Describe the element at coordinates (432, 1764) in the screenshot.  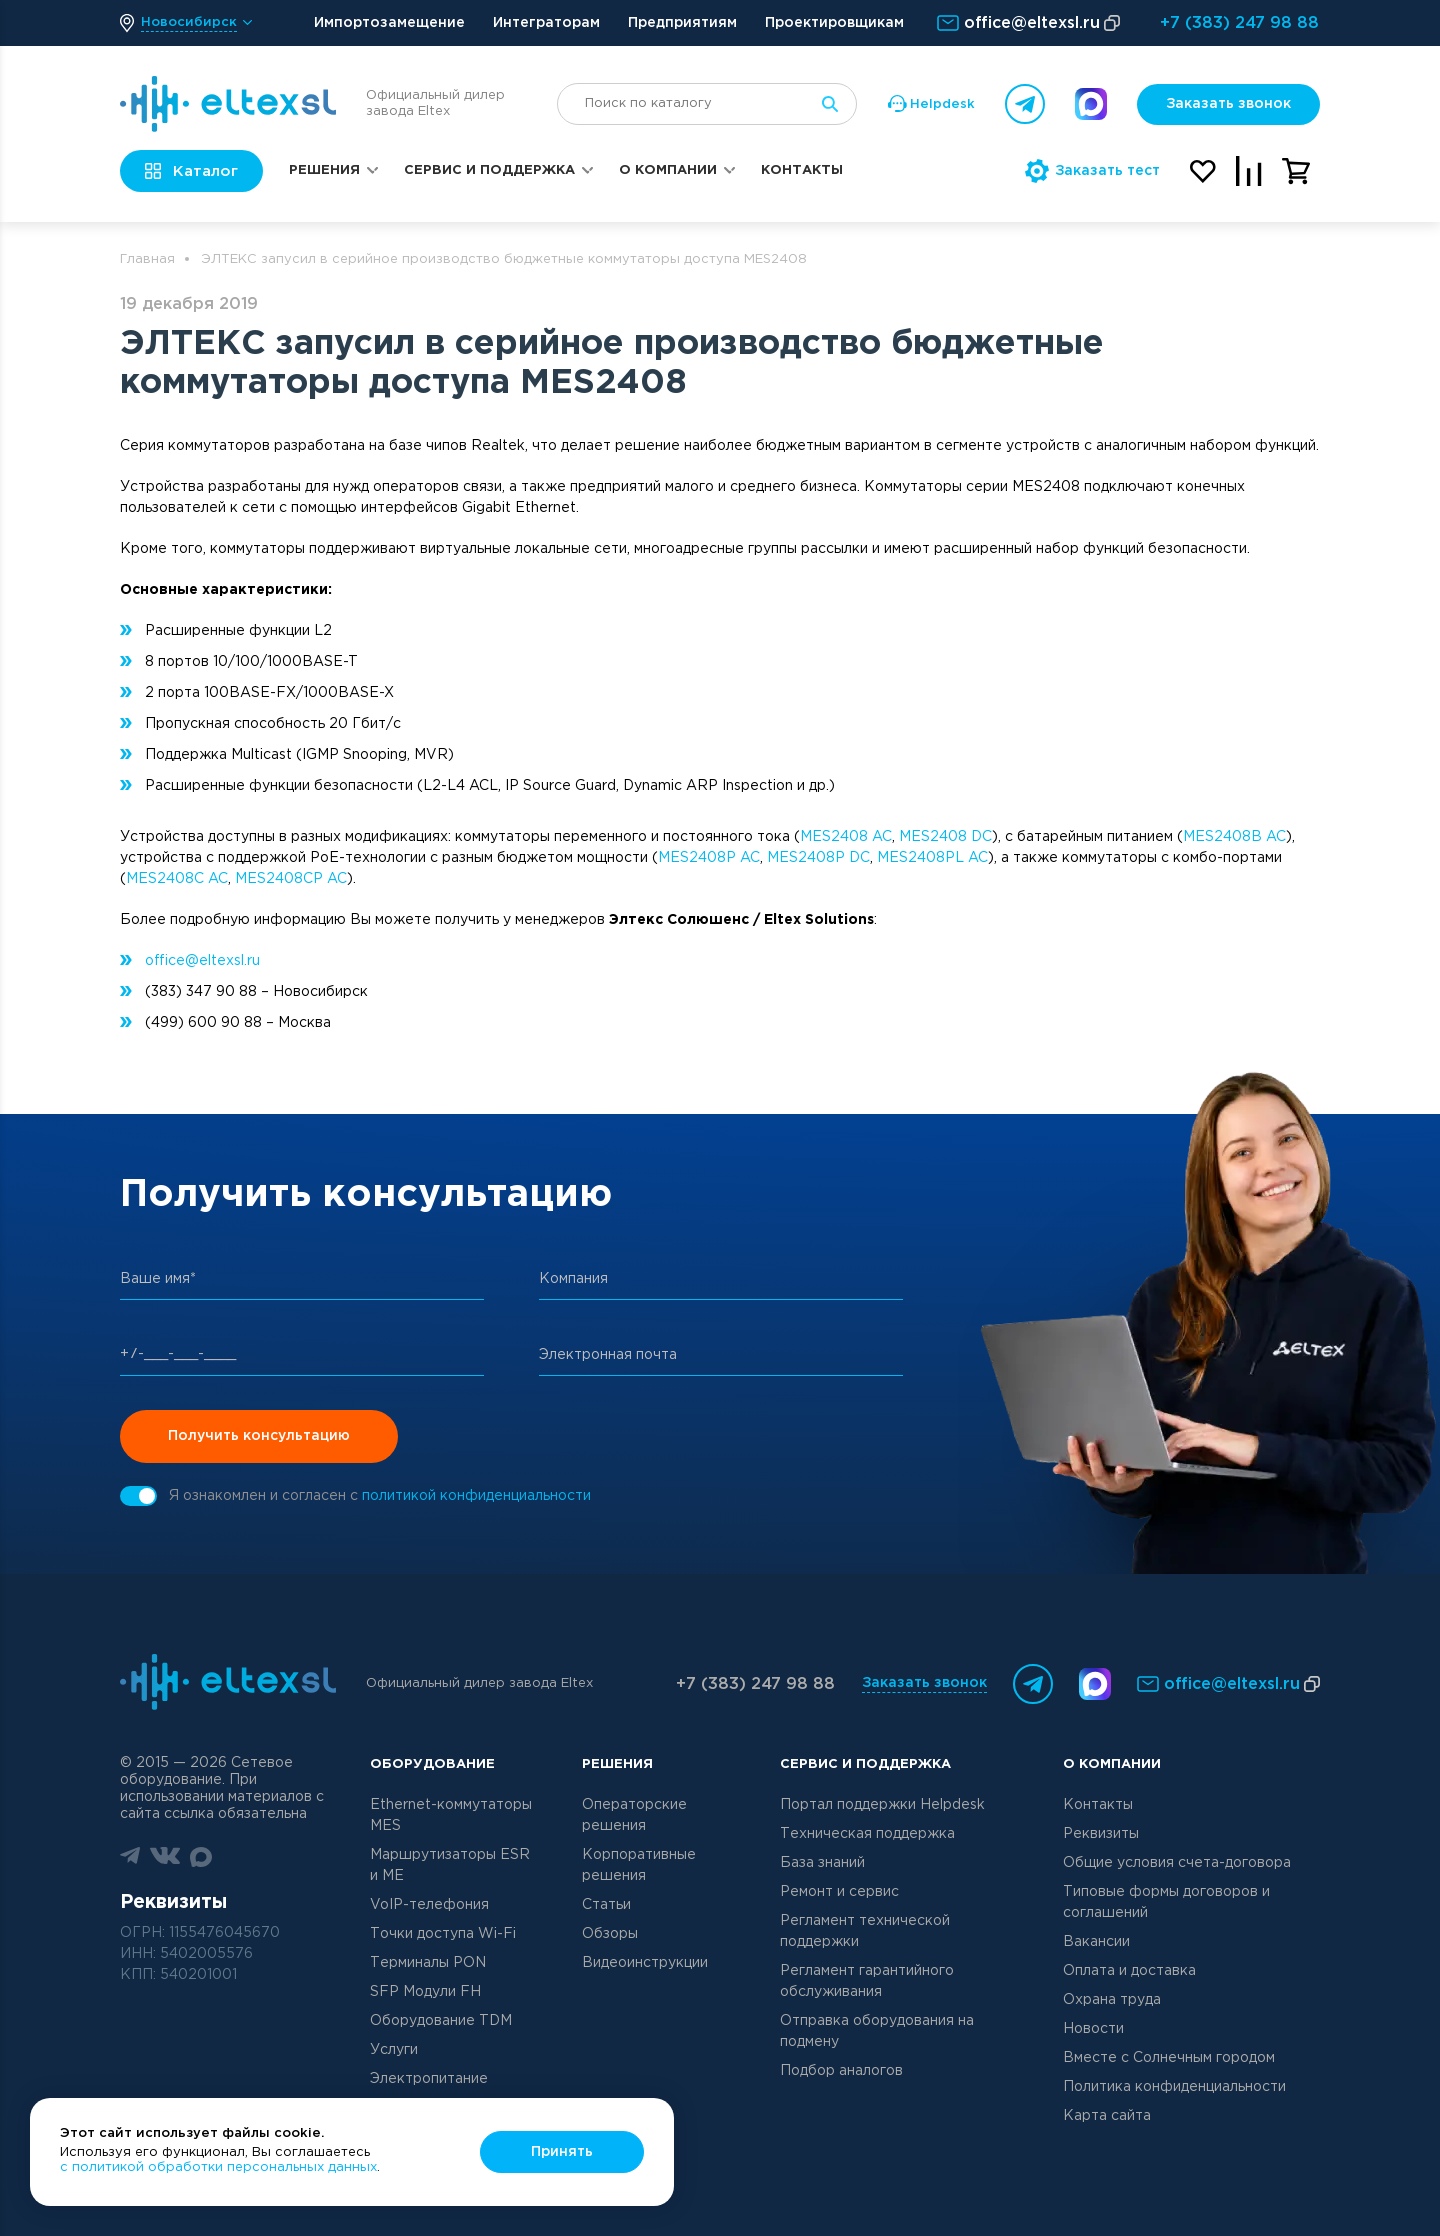
I see `Оборудование` at that location.